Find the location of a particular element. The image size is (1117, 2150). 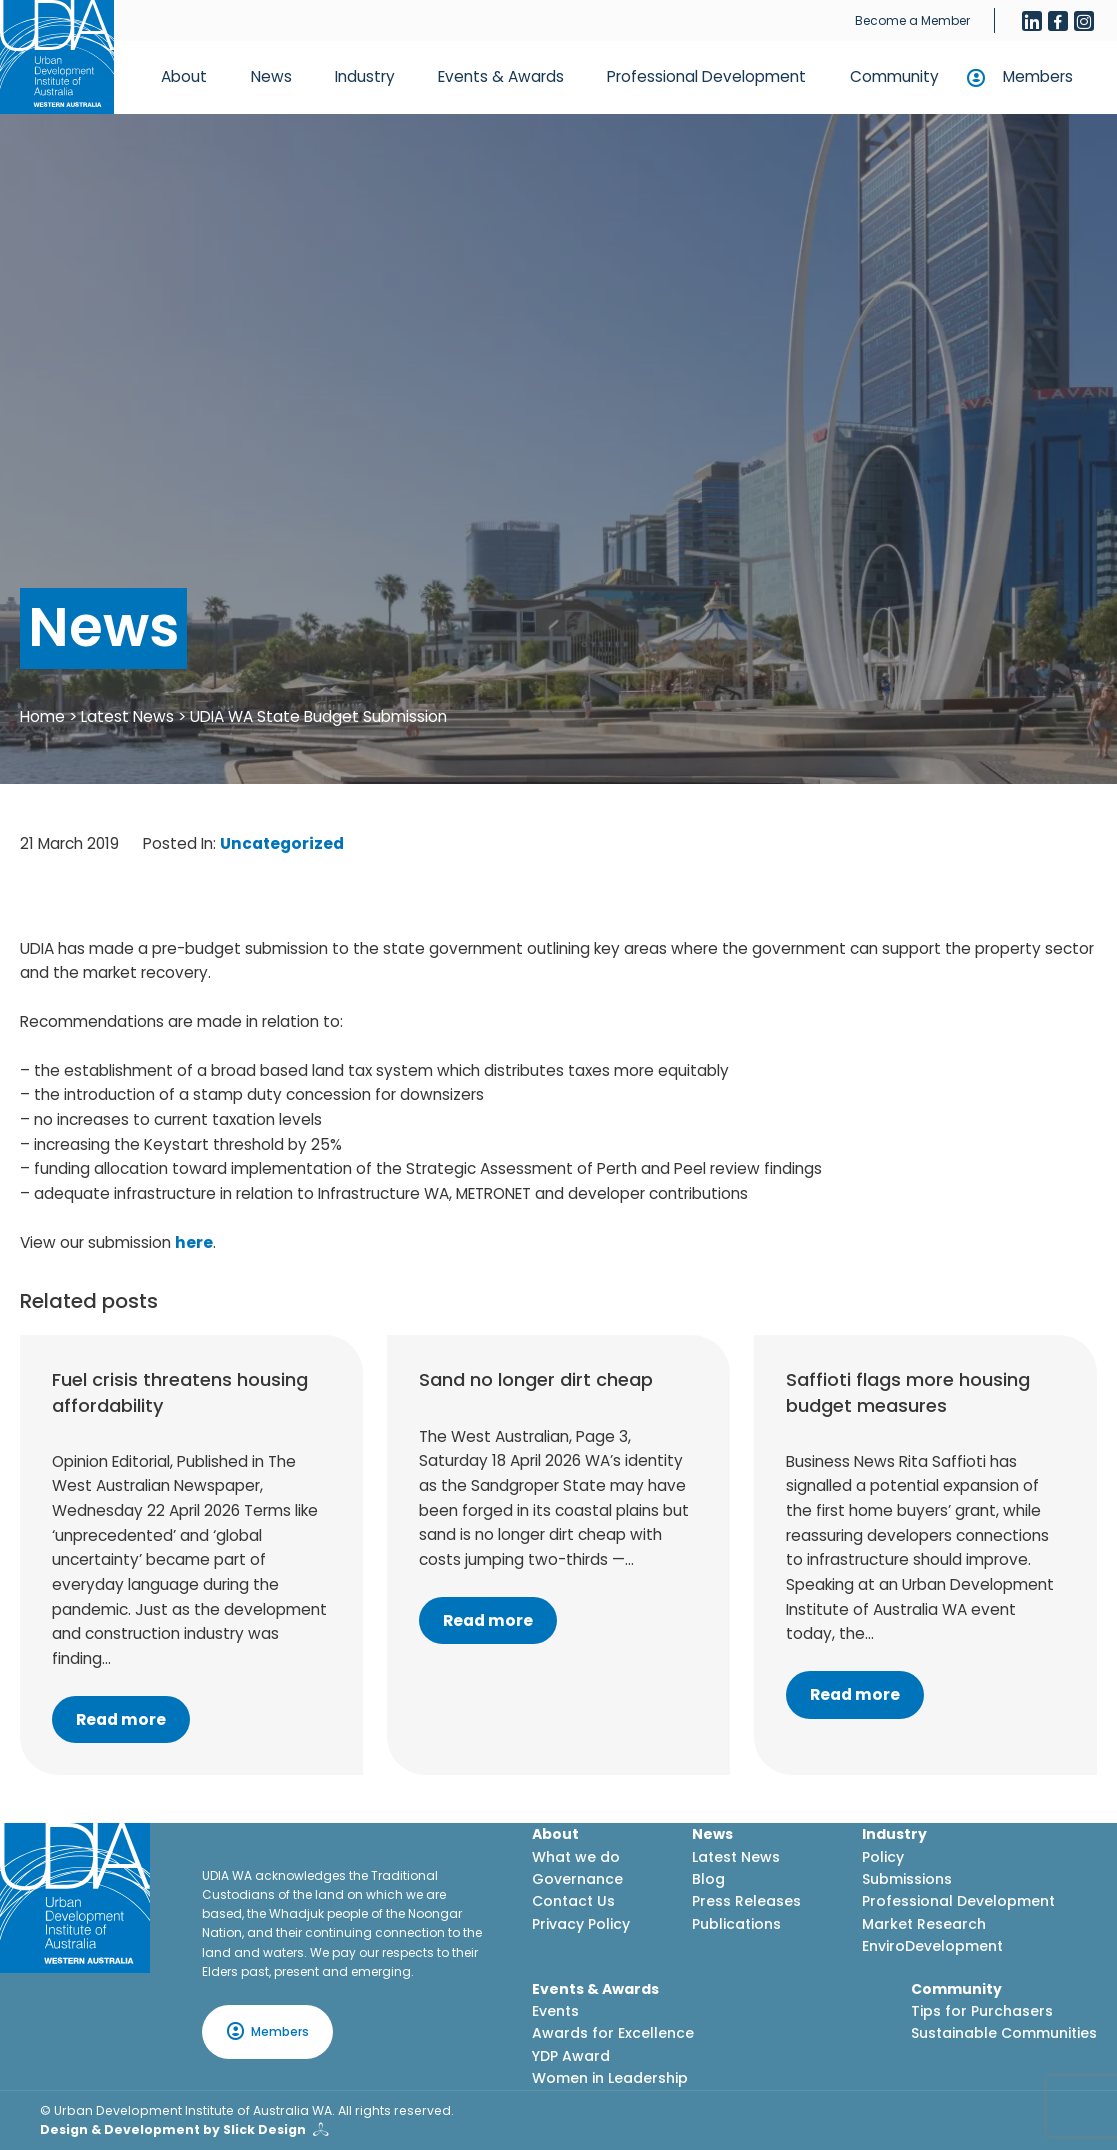

Community is located at coordinates (894, 76).